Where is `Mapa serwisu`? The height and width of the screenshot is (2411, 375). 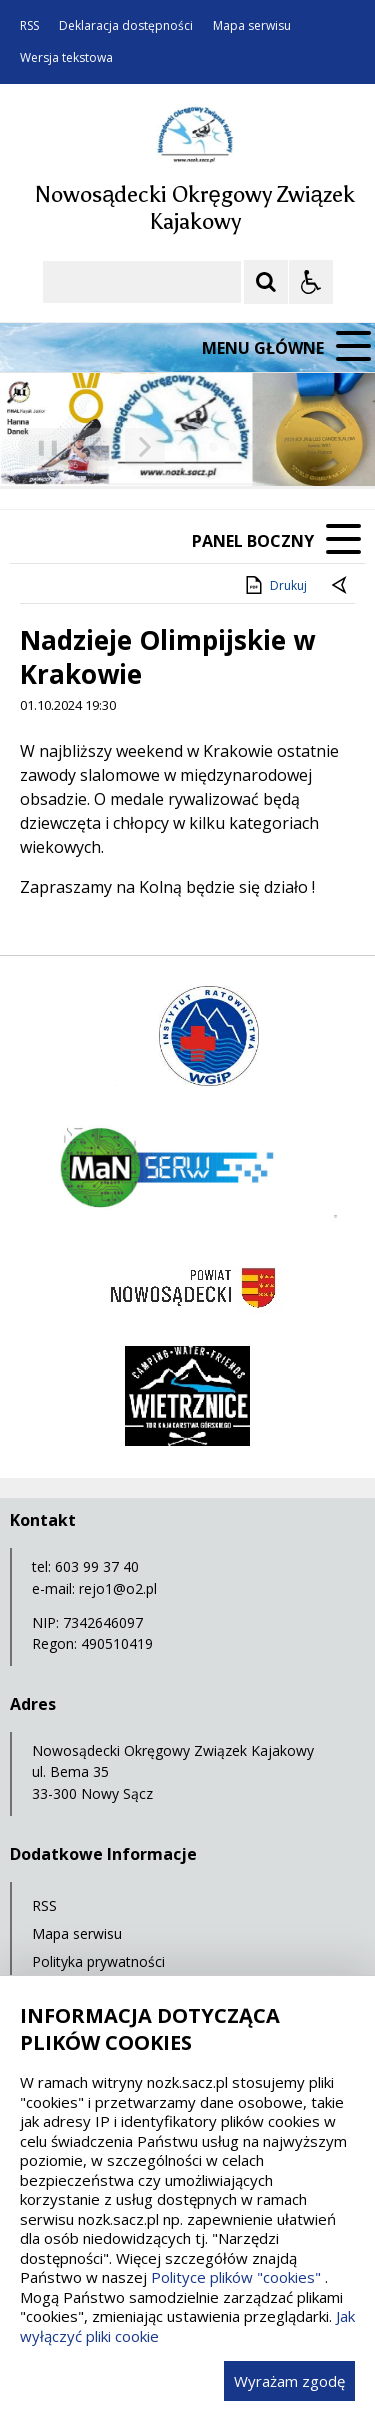
Mapa serwisu is located at coordinates (252, 26).